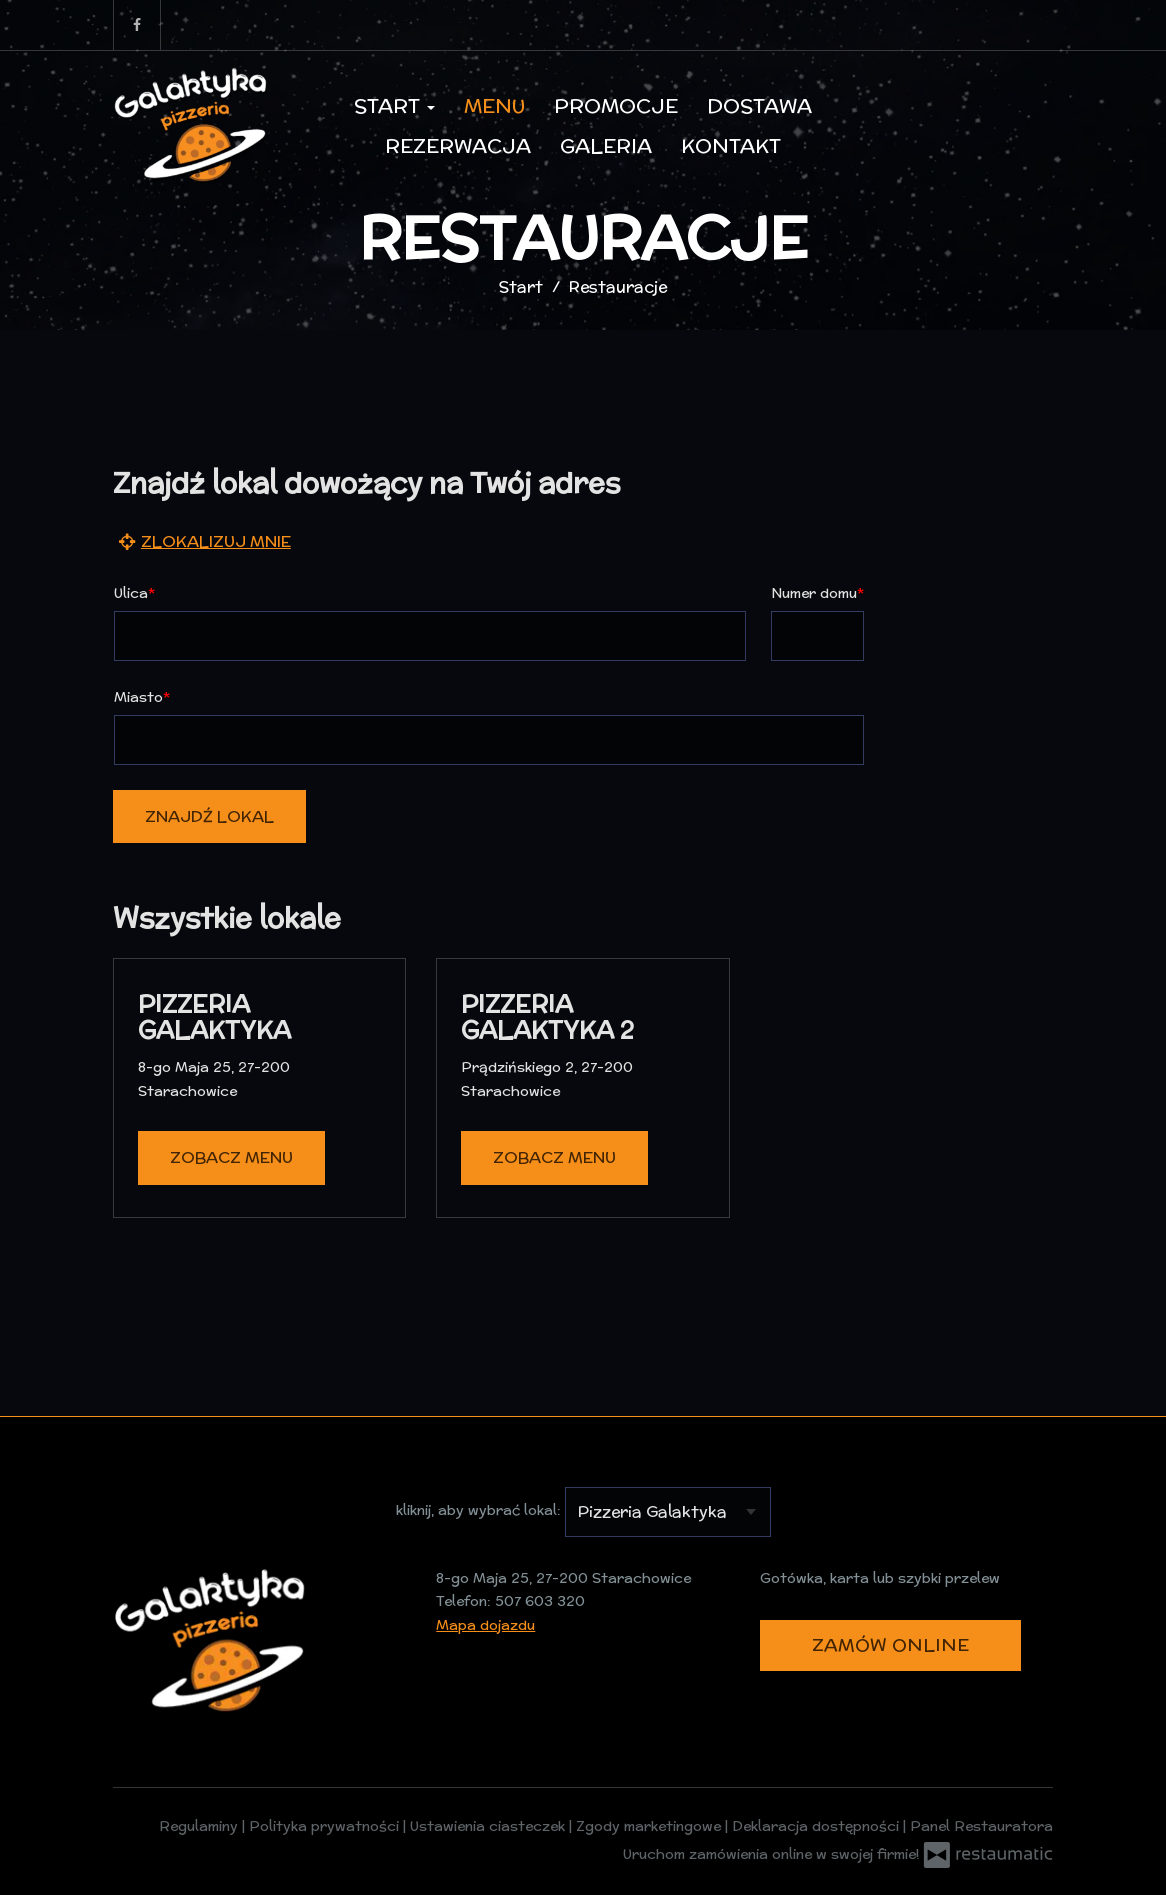 This screenshot has width=1166, height=1895. What do you see at coordinates (540, 1601) in the screenshot?
I see `507 603 320` at bounding box center [540, 1601].